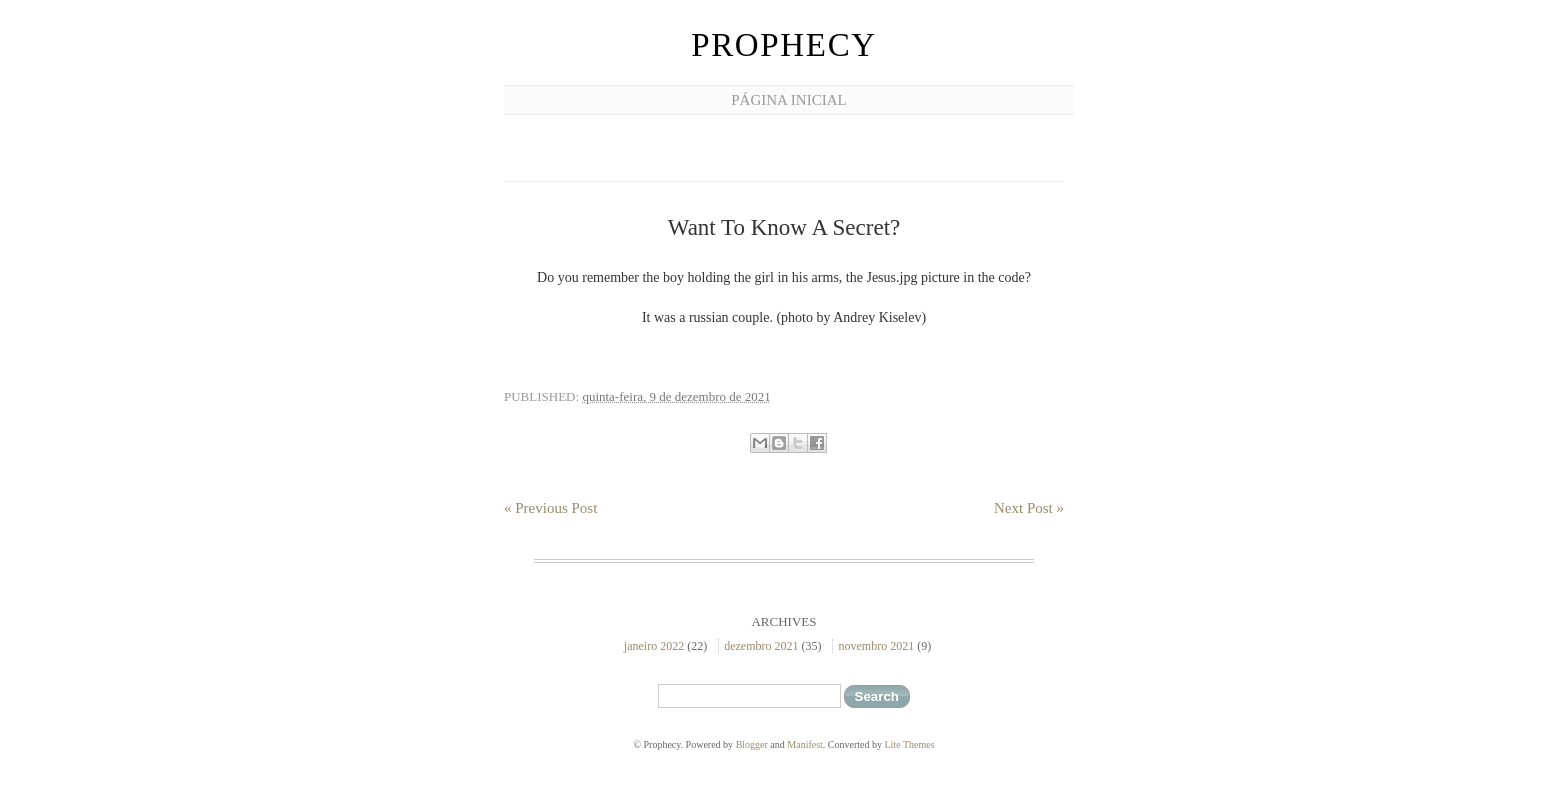 This screenshot has width=1568, height=787. What do you see at coordinates (654, 646) in the screenshot?
I see `janeiro 2022` at bounding box center [654, 646].